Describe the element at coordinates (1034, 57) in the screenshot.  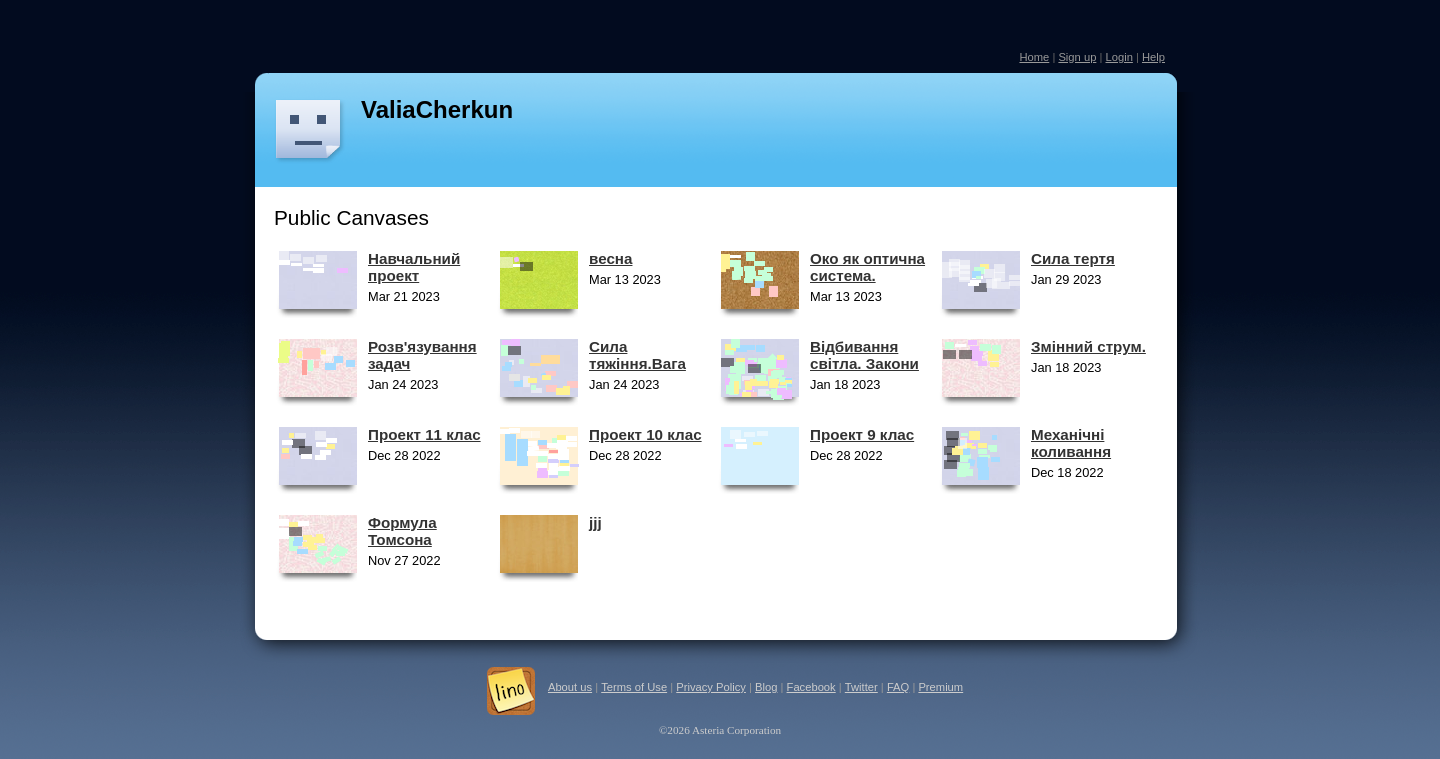
I see `Home` at that location.